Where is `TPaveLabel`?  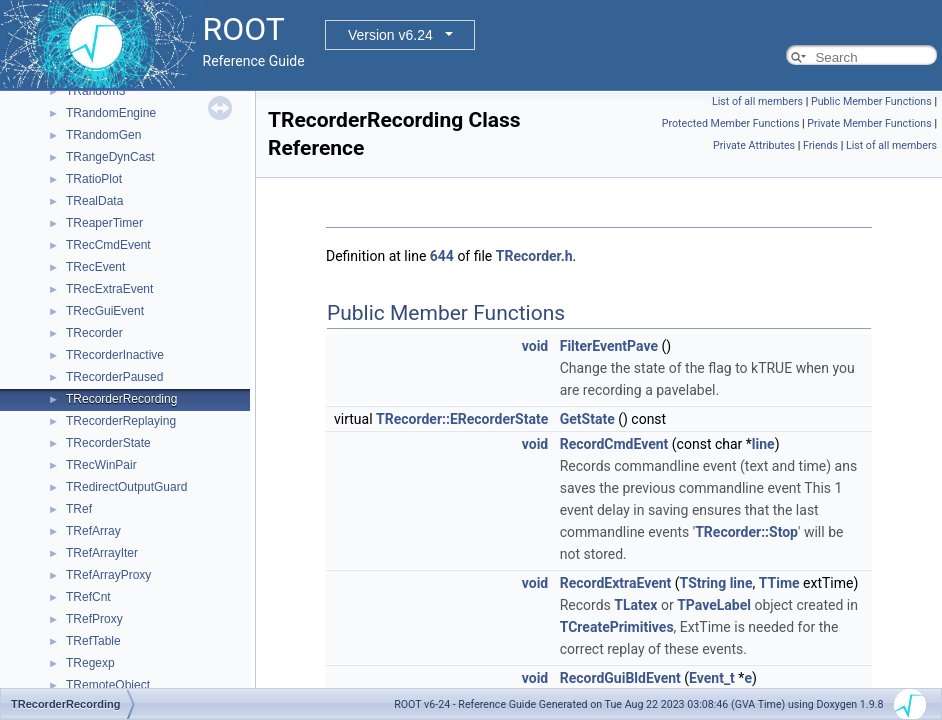
TPaveLabel is located at coordinates (714, 605).